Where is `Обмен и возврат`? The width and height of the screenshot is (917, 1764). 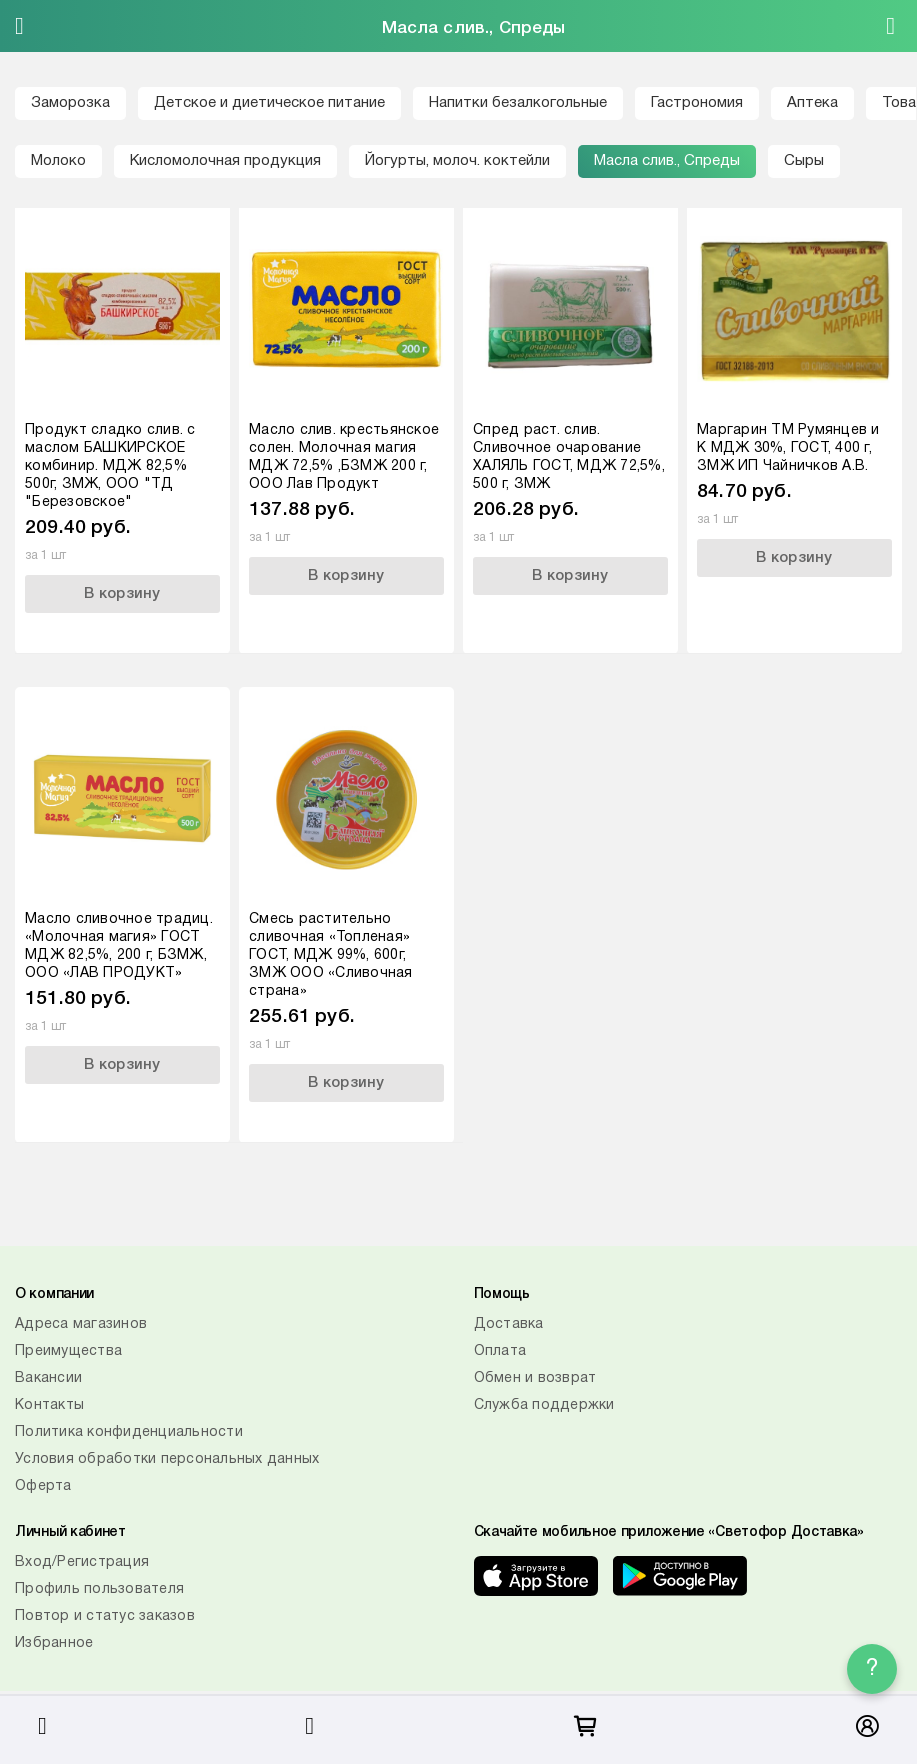
Обмен и возврат is located at coordinates (535, 1378).